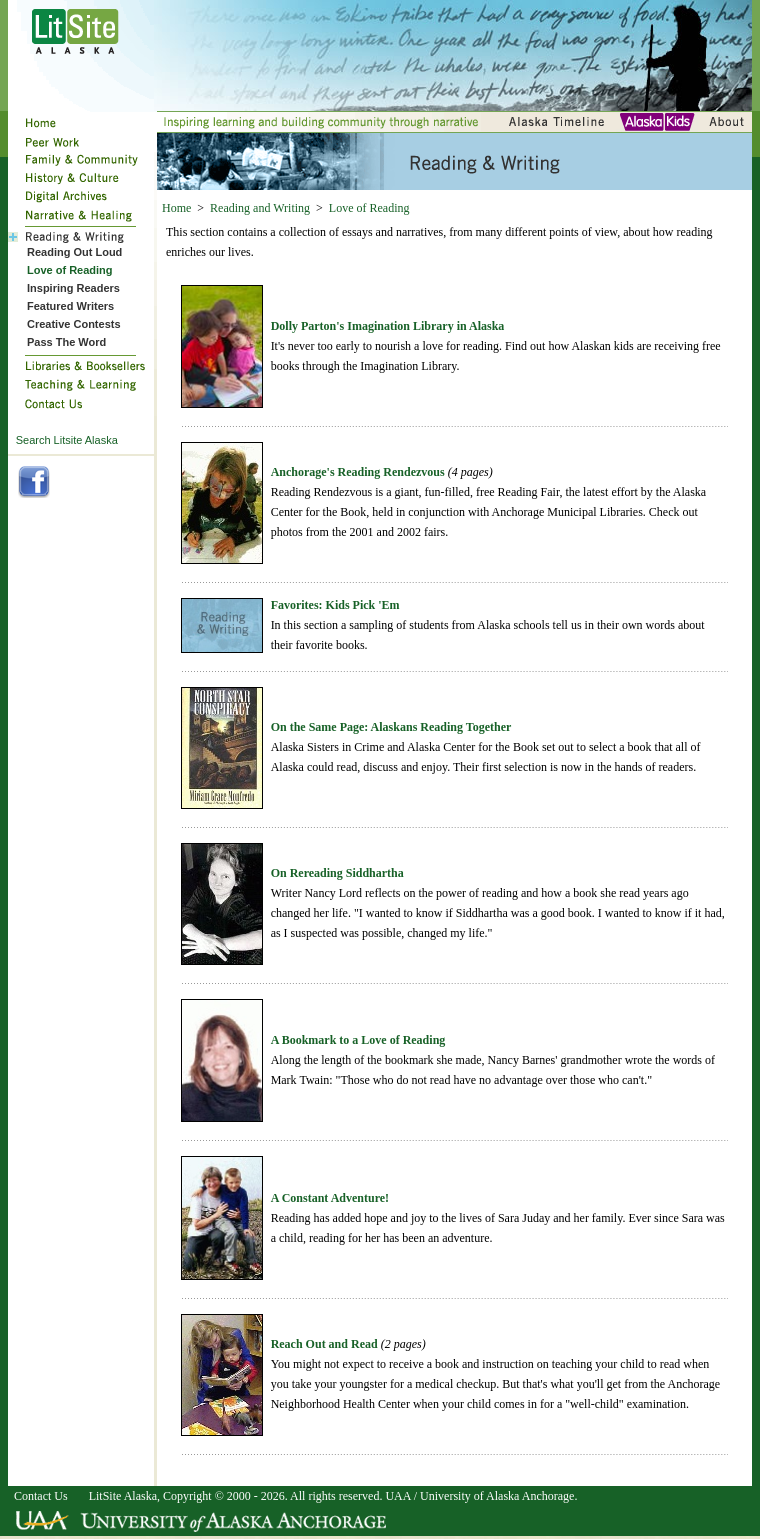 This screenshot has width=760, height=1539. What do you see at coordinates (358, 472) in the screenshot?
I see `Anchorage's Reading Rendezvous` at bounding box center [358, 472].